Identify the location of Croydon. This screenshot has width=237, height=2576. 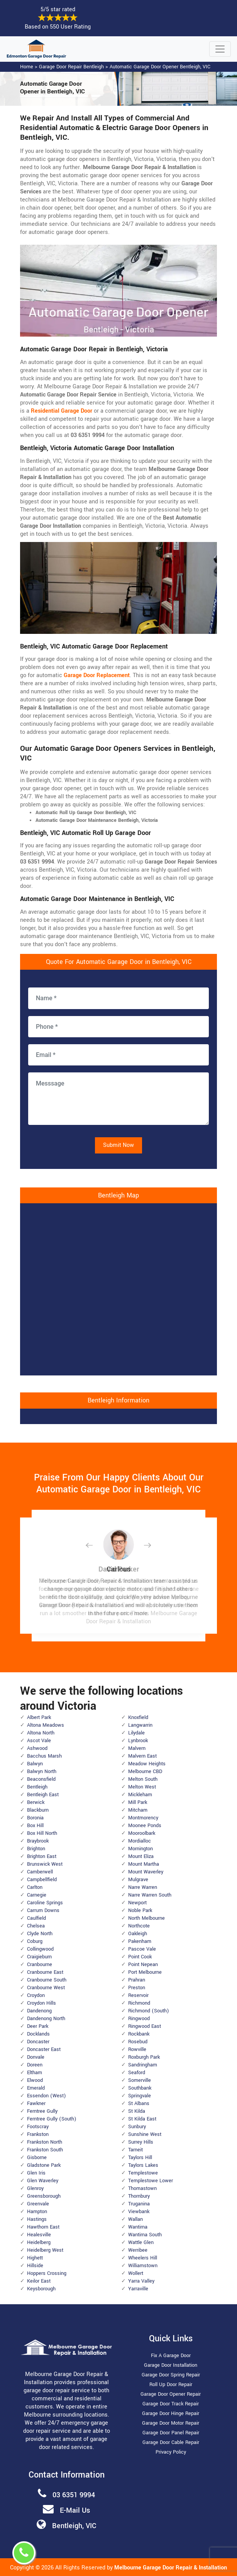
(36, 1995).